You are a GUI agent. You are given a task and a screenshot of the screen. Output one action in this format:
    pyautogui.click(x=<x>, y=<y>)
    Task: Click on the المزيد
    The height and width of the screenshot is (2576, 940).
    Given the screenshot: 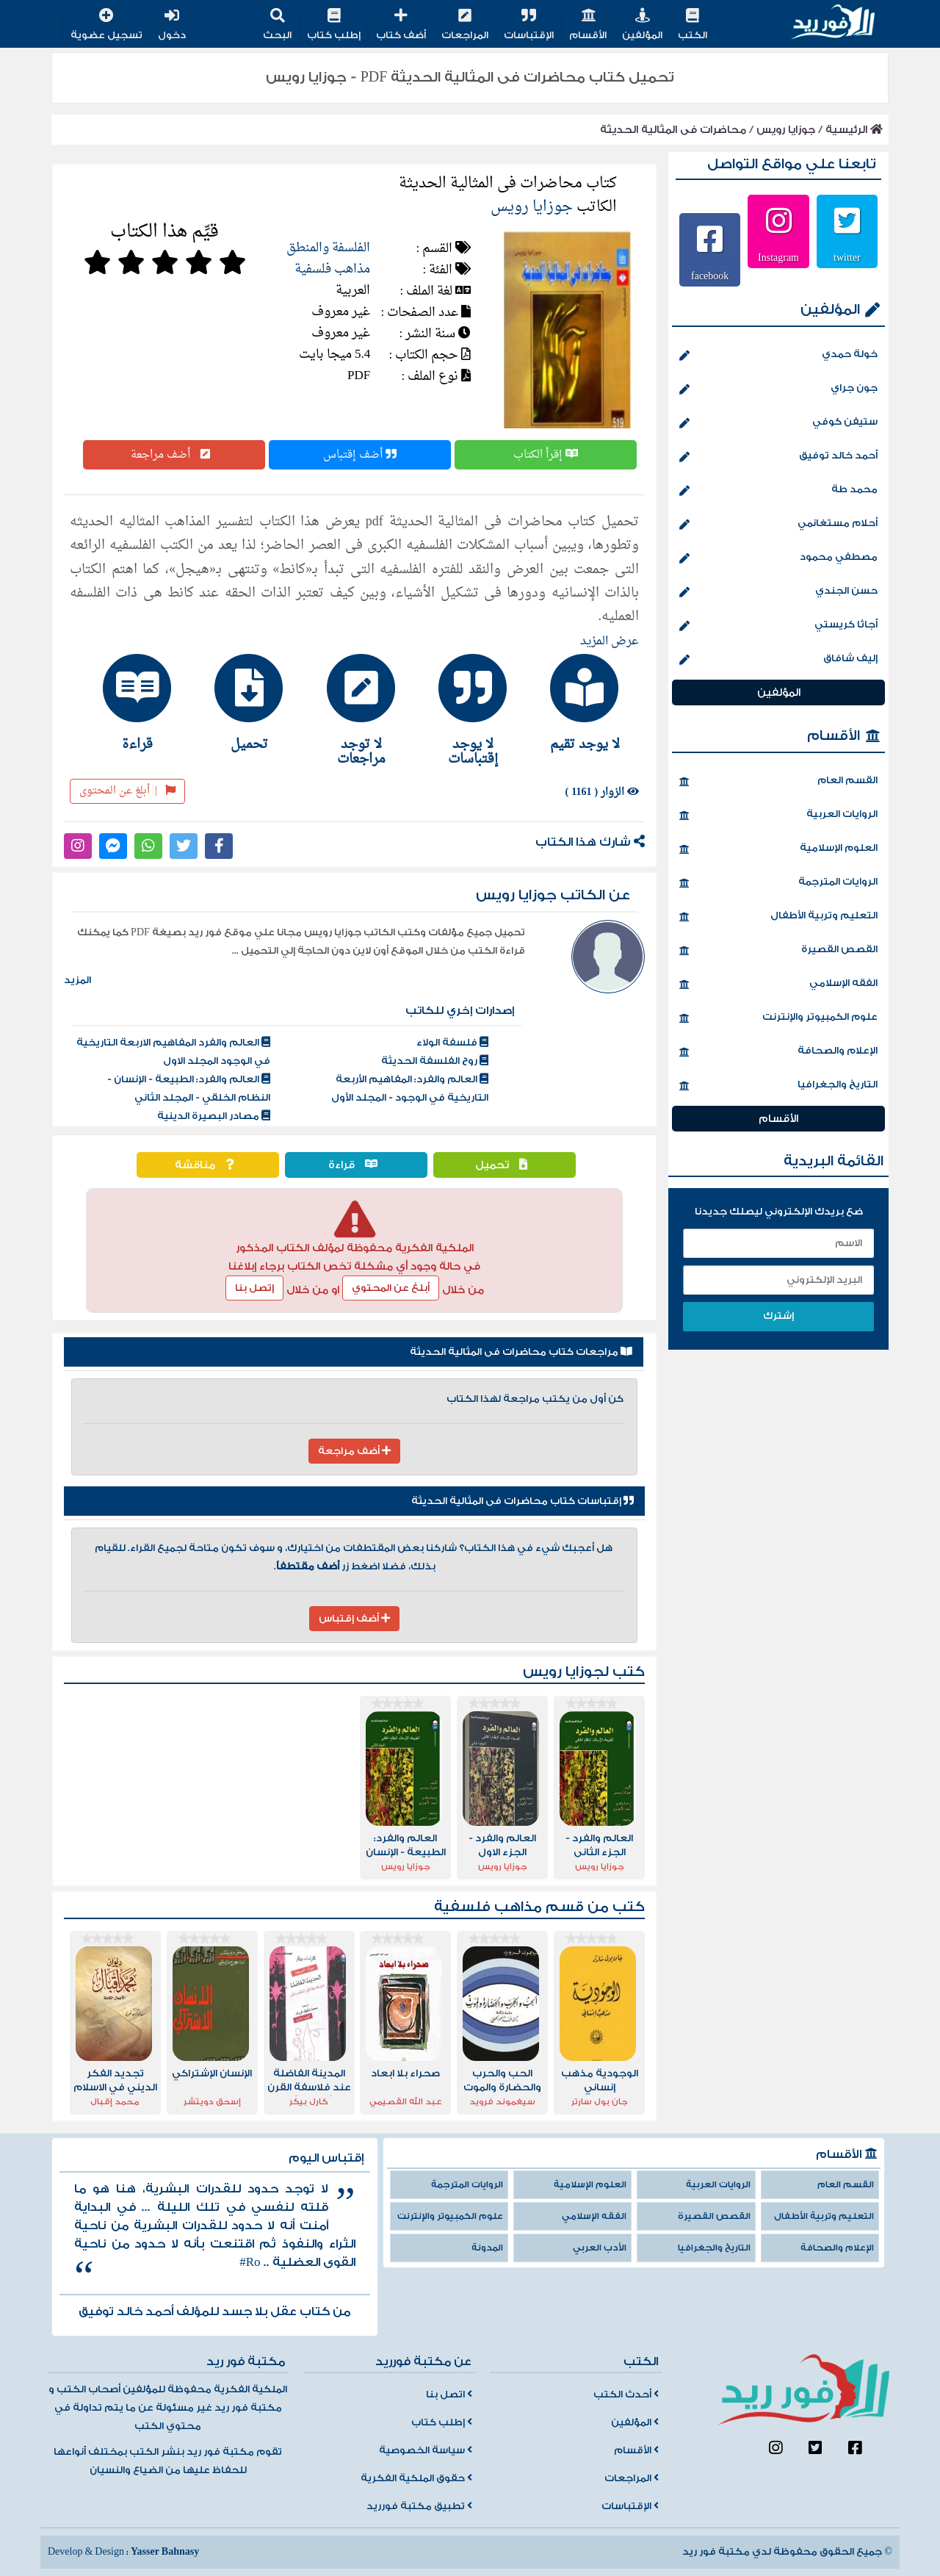 What is the action you would take?
    pyautogui.click(x=77, y=980)
    